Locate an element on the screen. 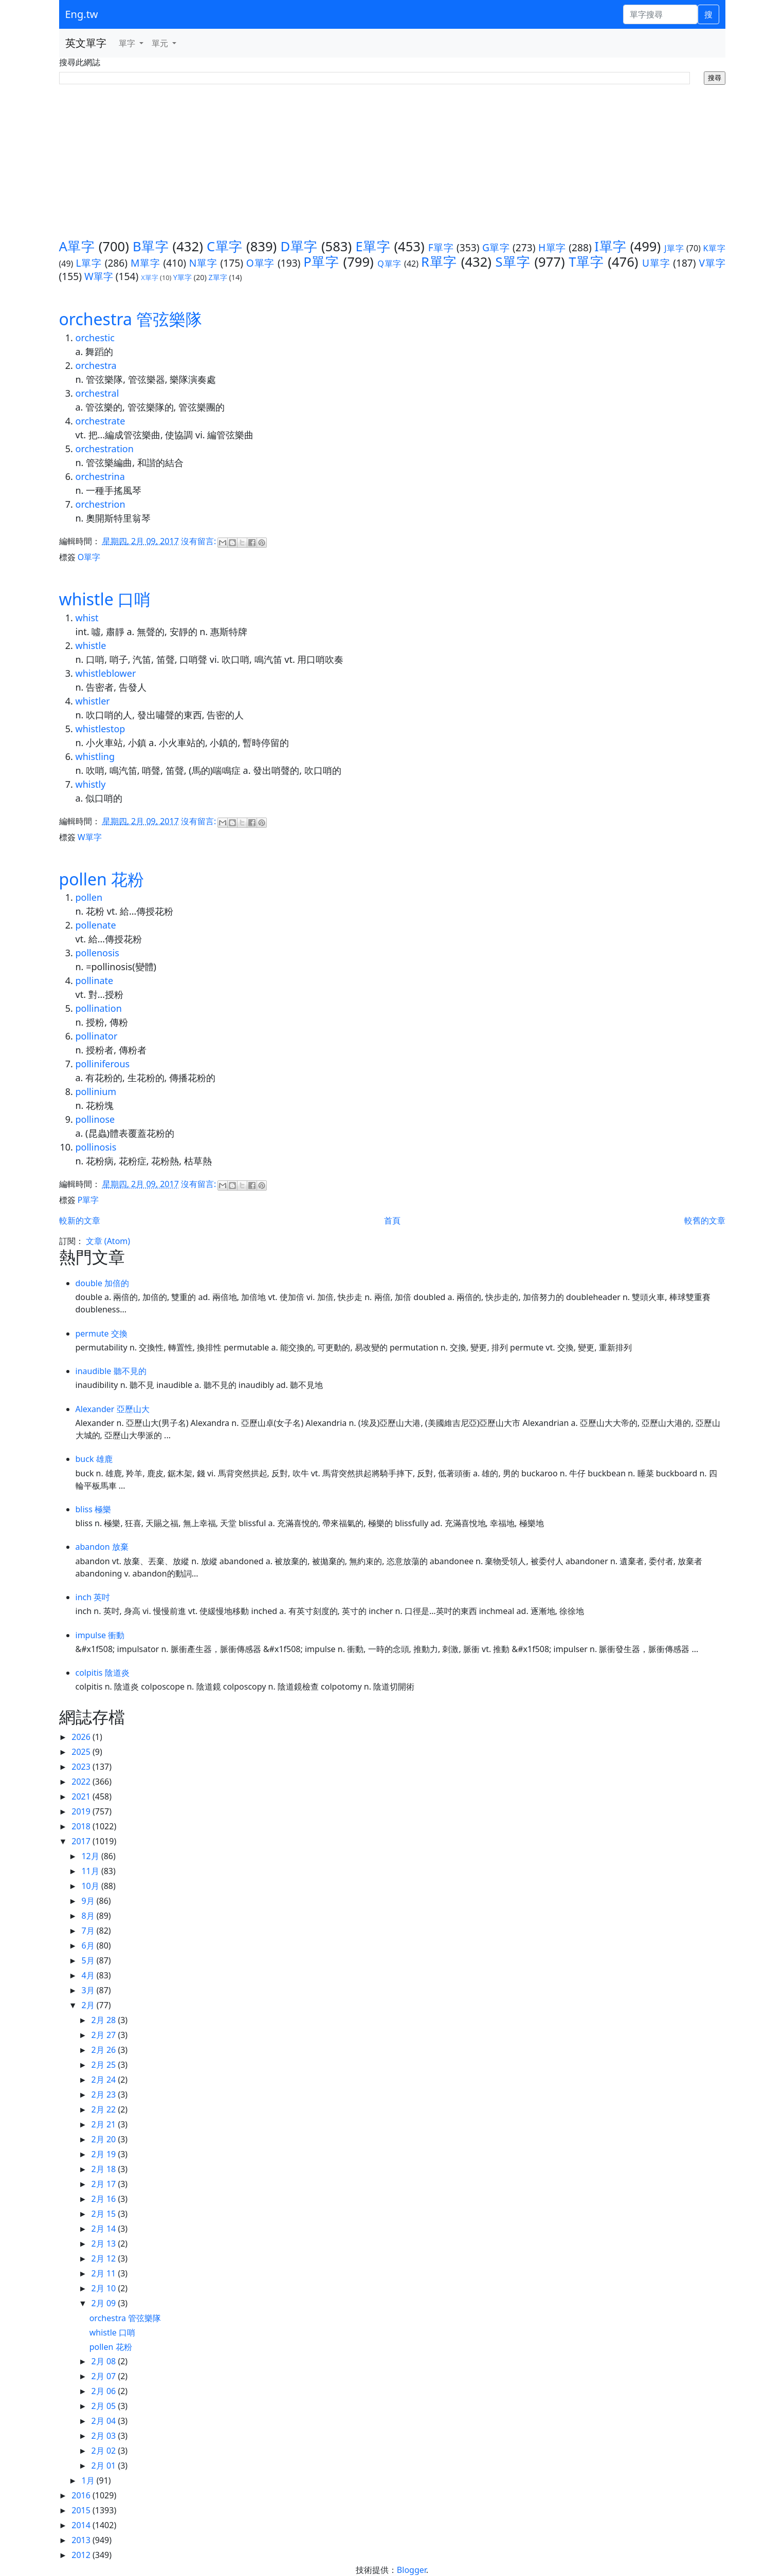 This screenshot has width=784, height=2576. L單字 is located at coordinates (88, 263).